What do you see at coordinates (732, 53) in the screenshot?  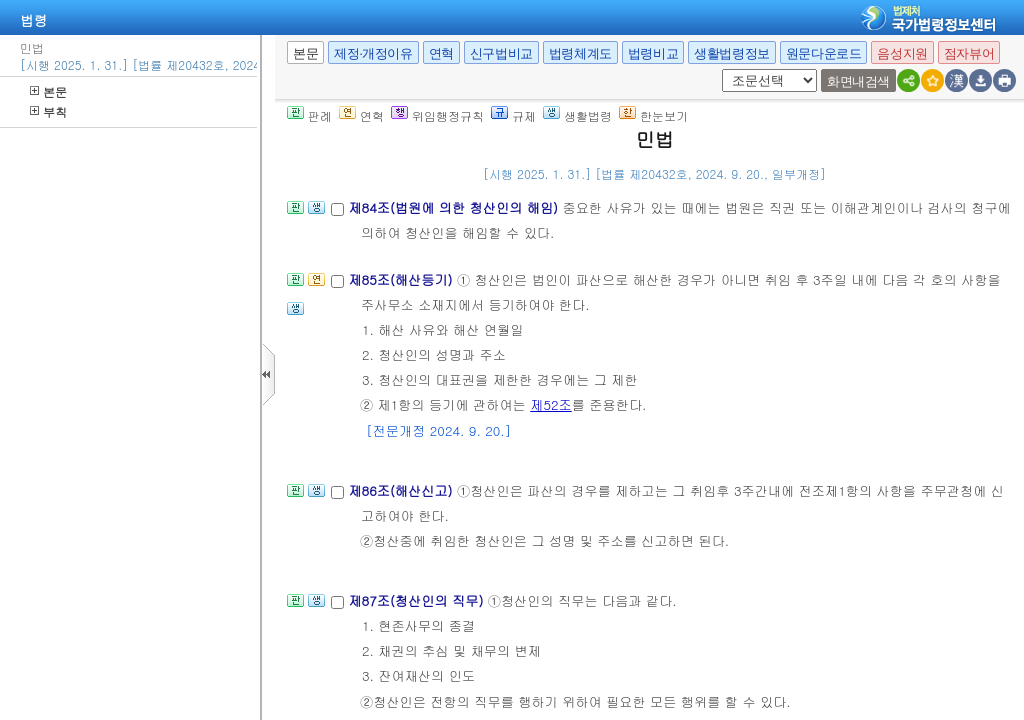 I see `생활법령정보` at bounding box center [732, 53].